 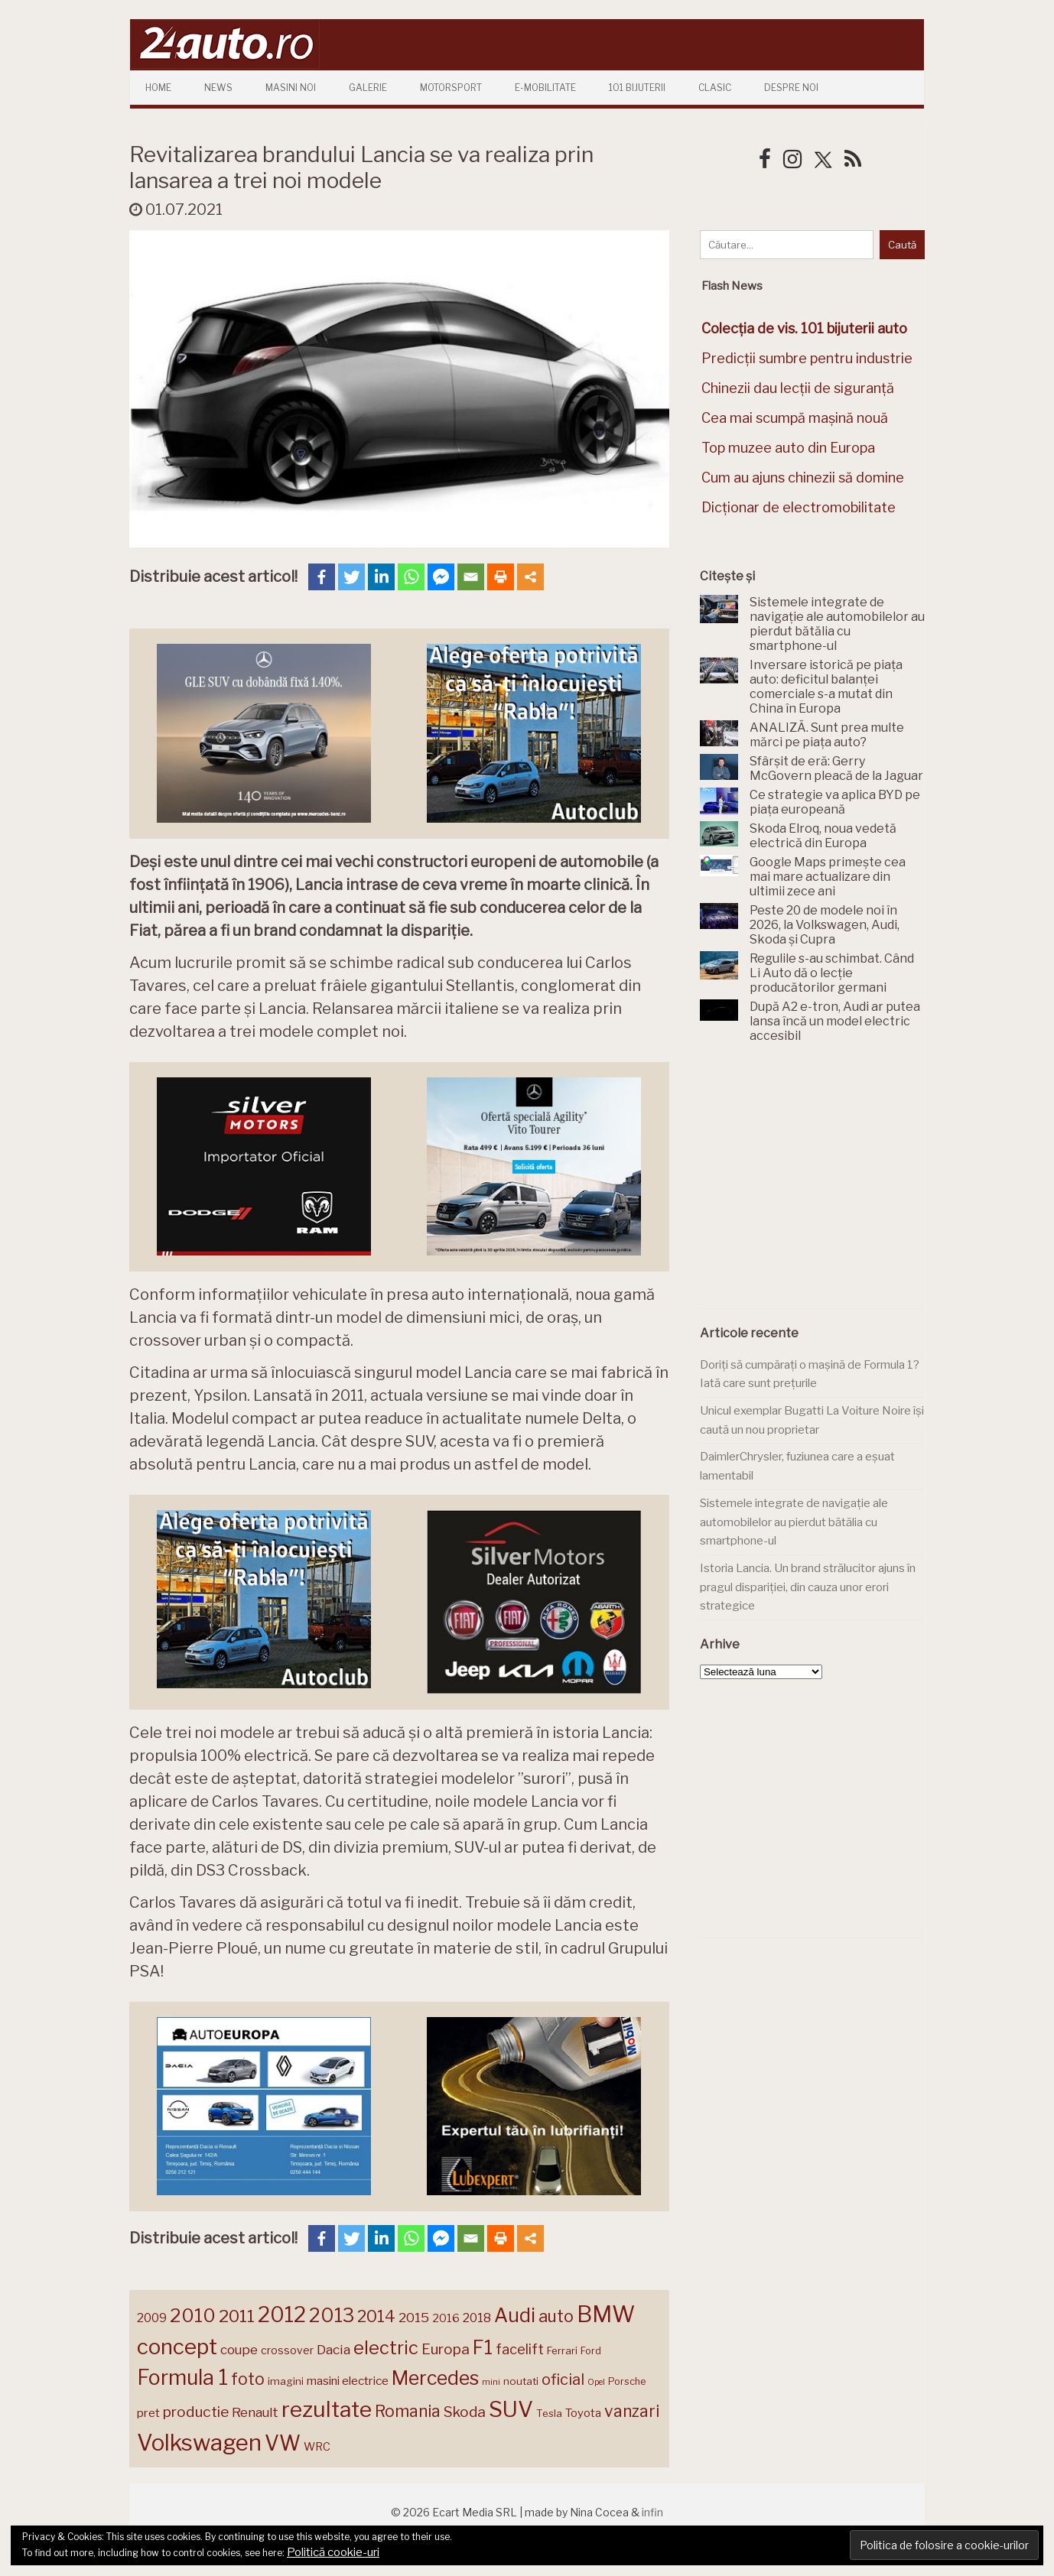 I want to click on 2012 [2012 (409 elemente)], so click(x=282, y=2314).